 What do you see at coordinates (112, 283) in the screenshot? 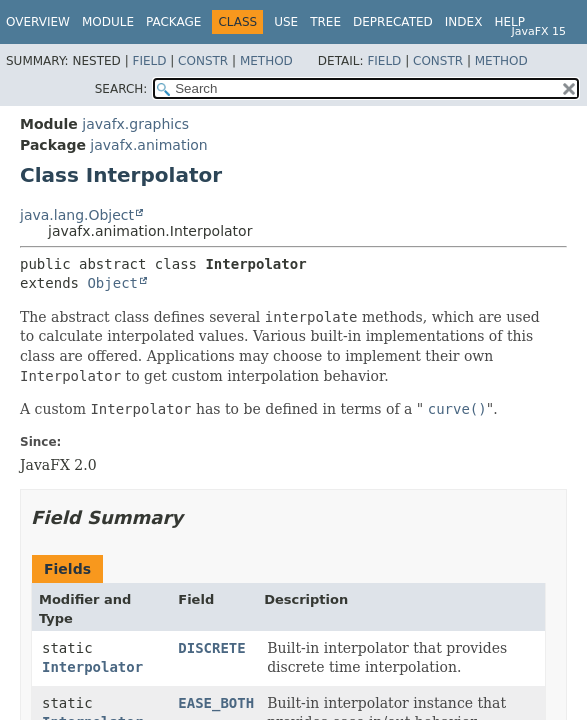
I see `Object` at bounding box center [112, 283].